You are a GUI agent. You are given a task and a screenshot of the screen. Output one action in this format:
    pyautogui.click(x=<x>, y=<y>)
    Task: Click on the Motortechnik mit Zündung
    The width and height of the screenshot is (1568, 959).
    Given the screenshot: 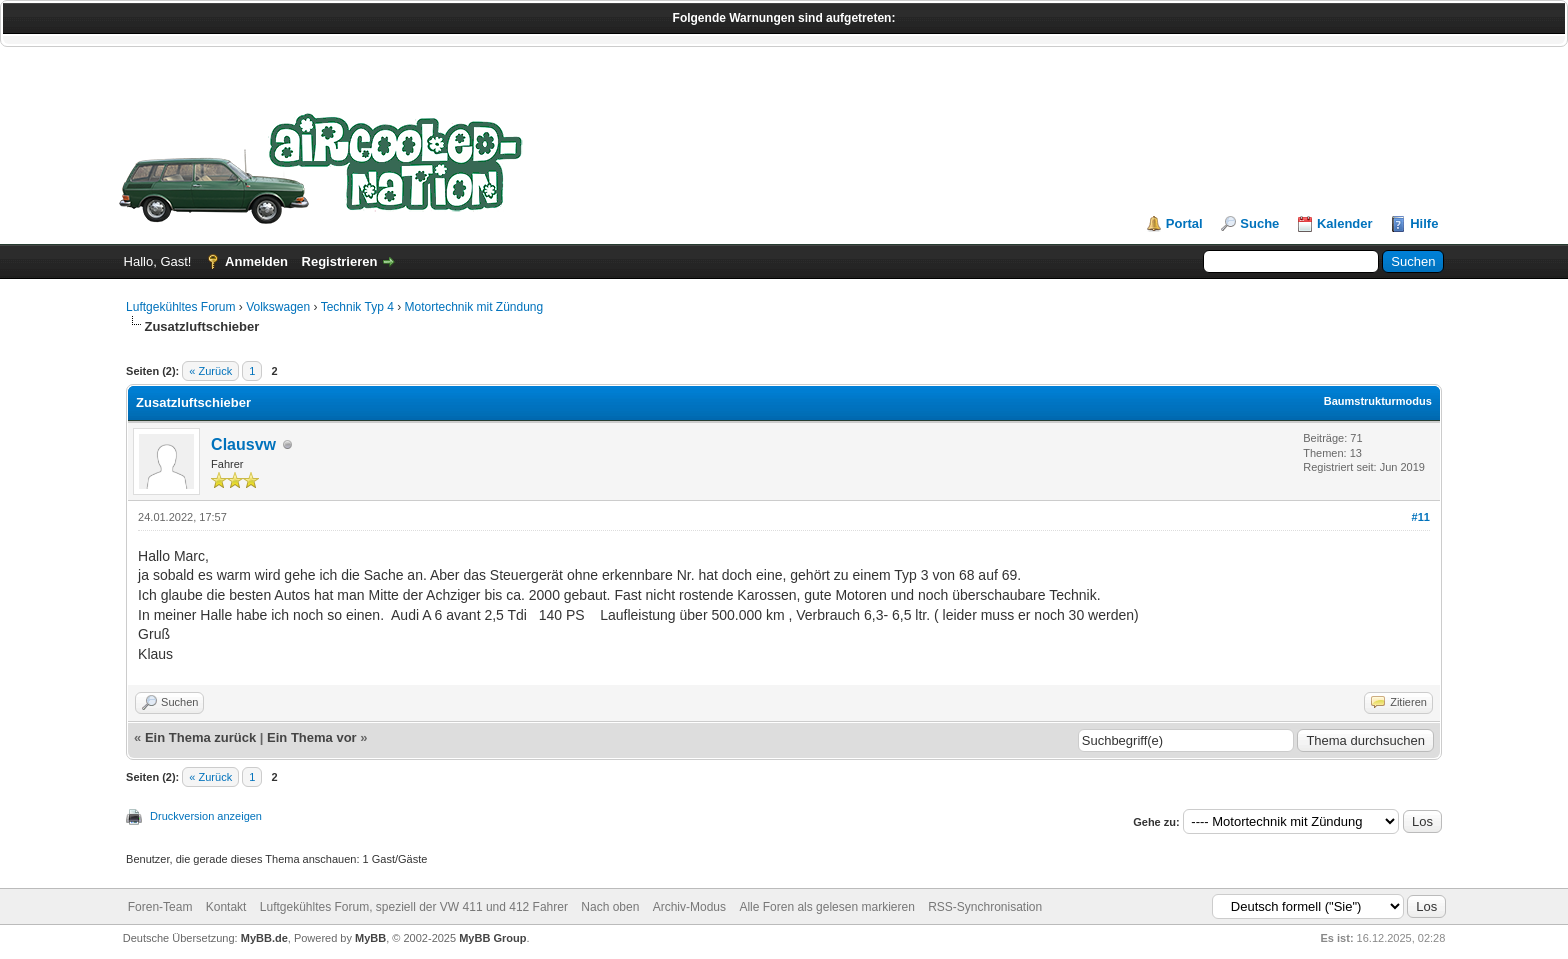 What is the action you would take?
    pyautogui.click(x=473, y=307)
    